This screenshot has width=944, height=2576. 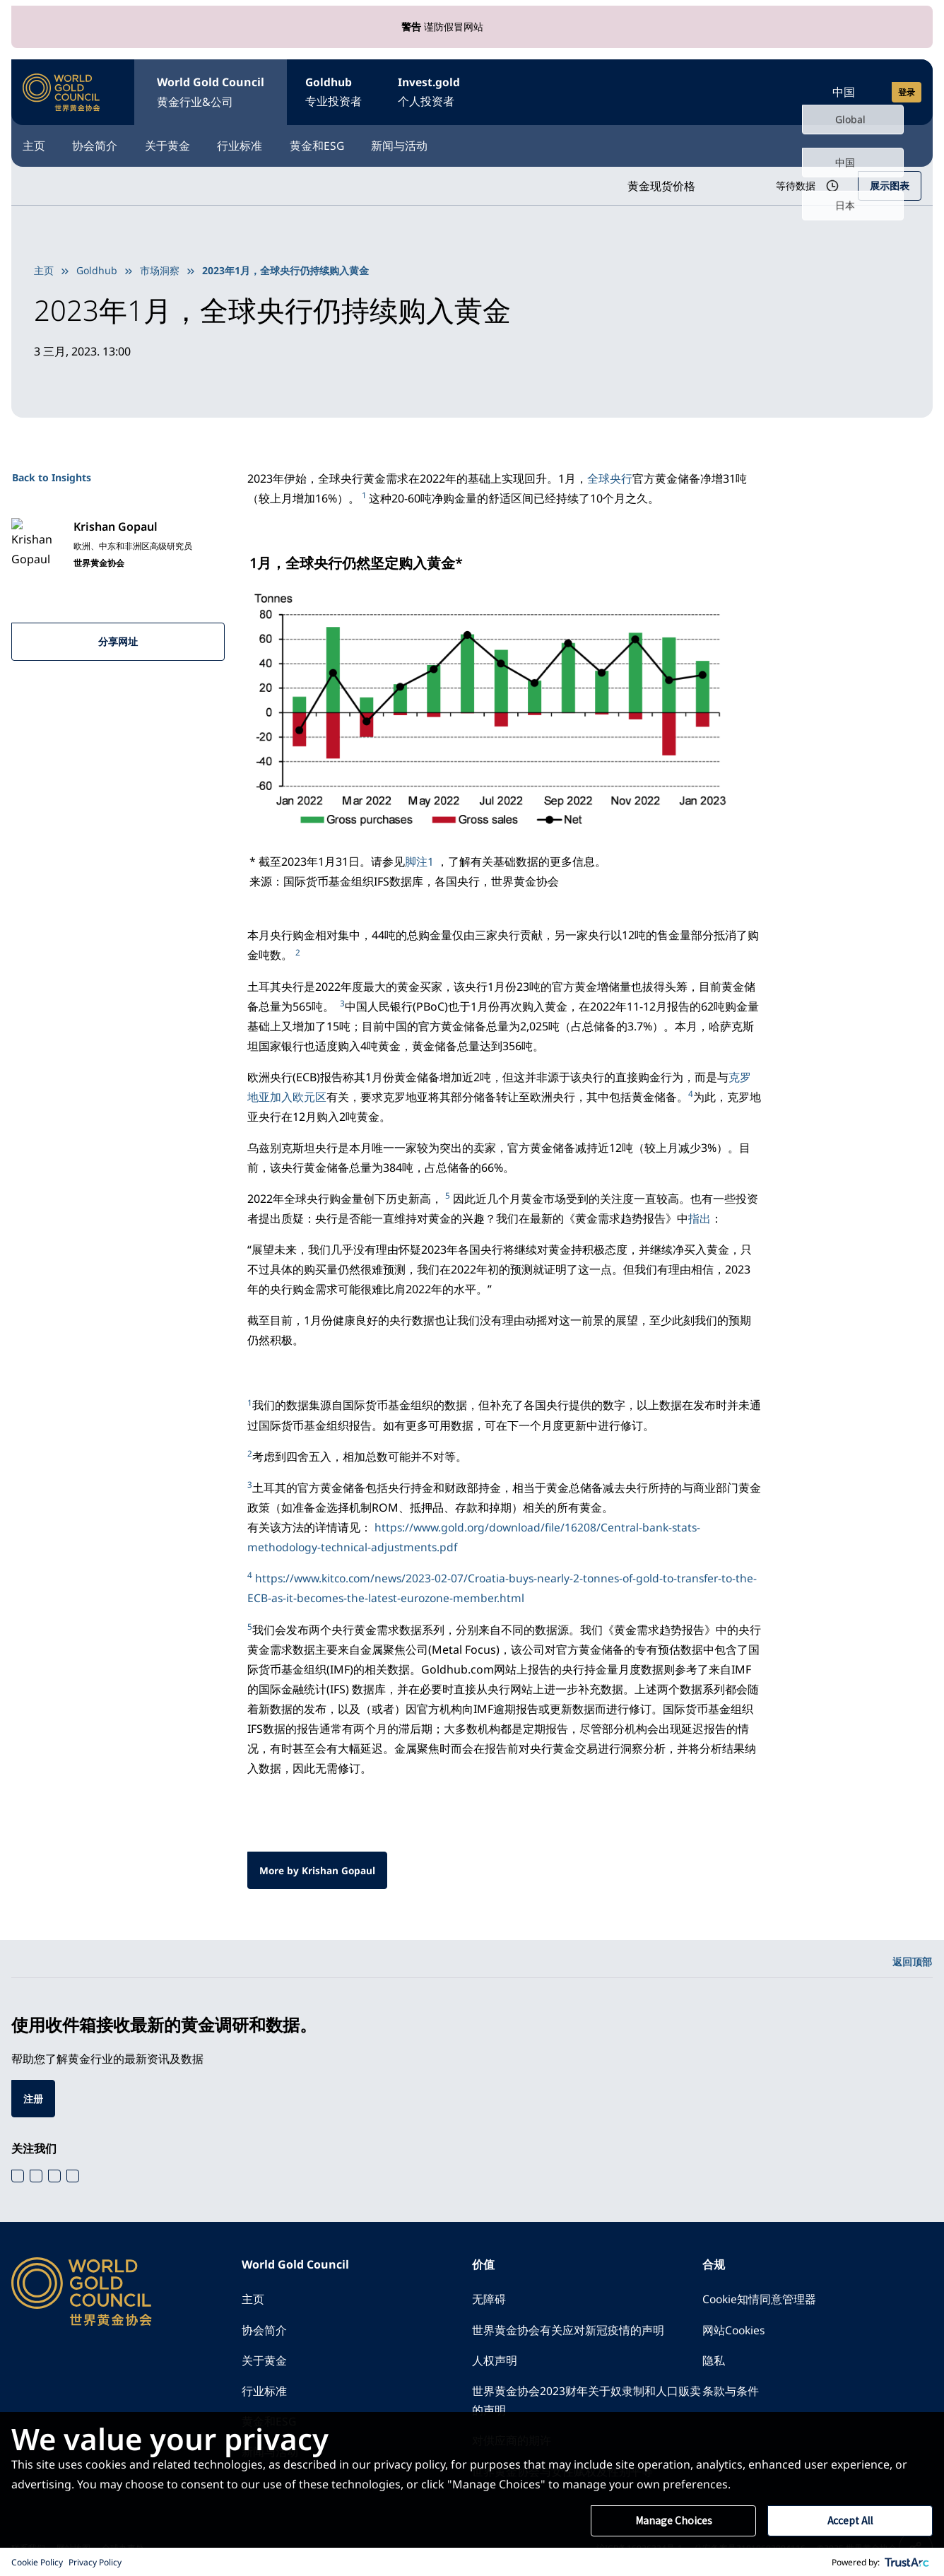 I want to click on 关于黄金, so click(x=180, y=143).